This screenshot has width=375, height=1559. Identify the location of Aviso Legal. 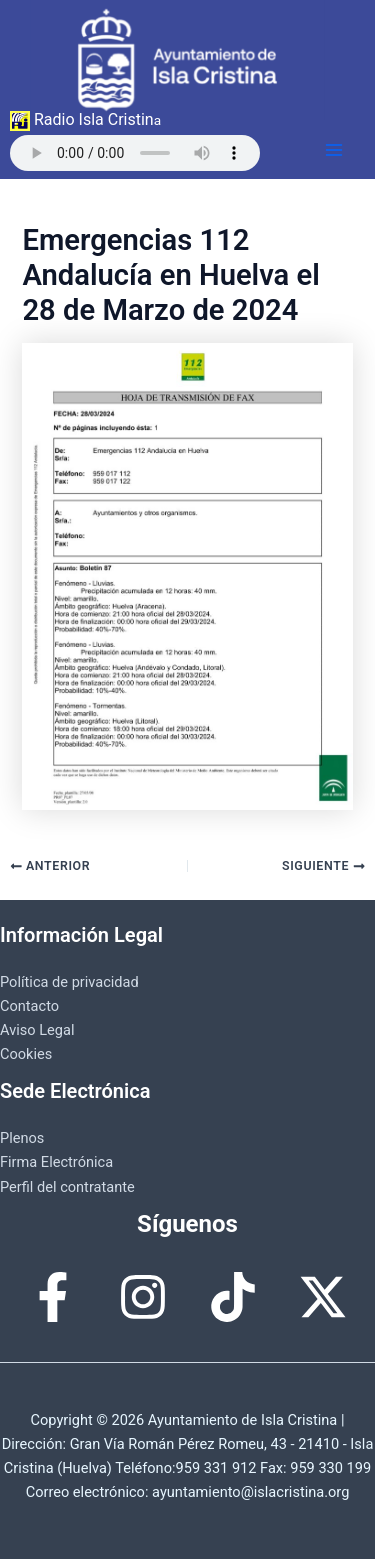
(37, 1030).